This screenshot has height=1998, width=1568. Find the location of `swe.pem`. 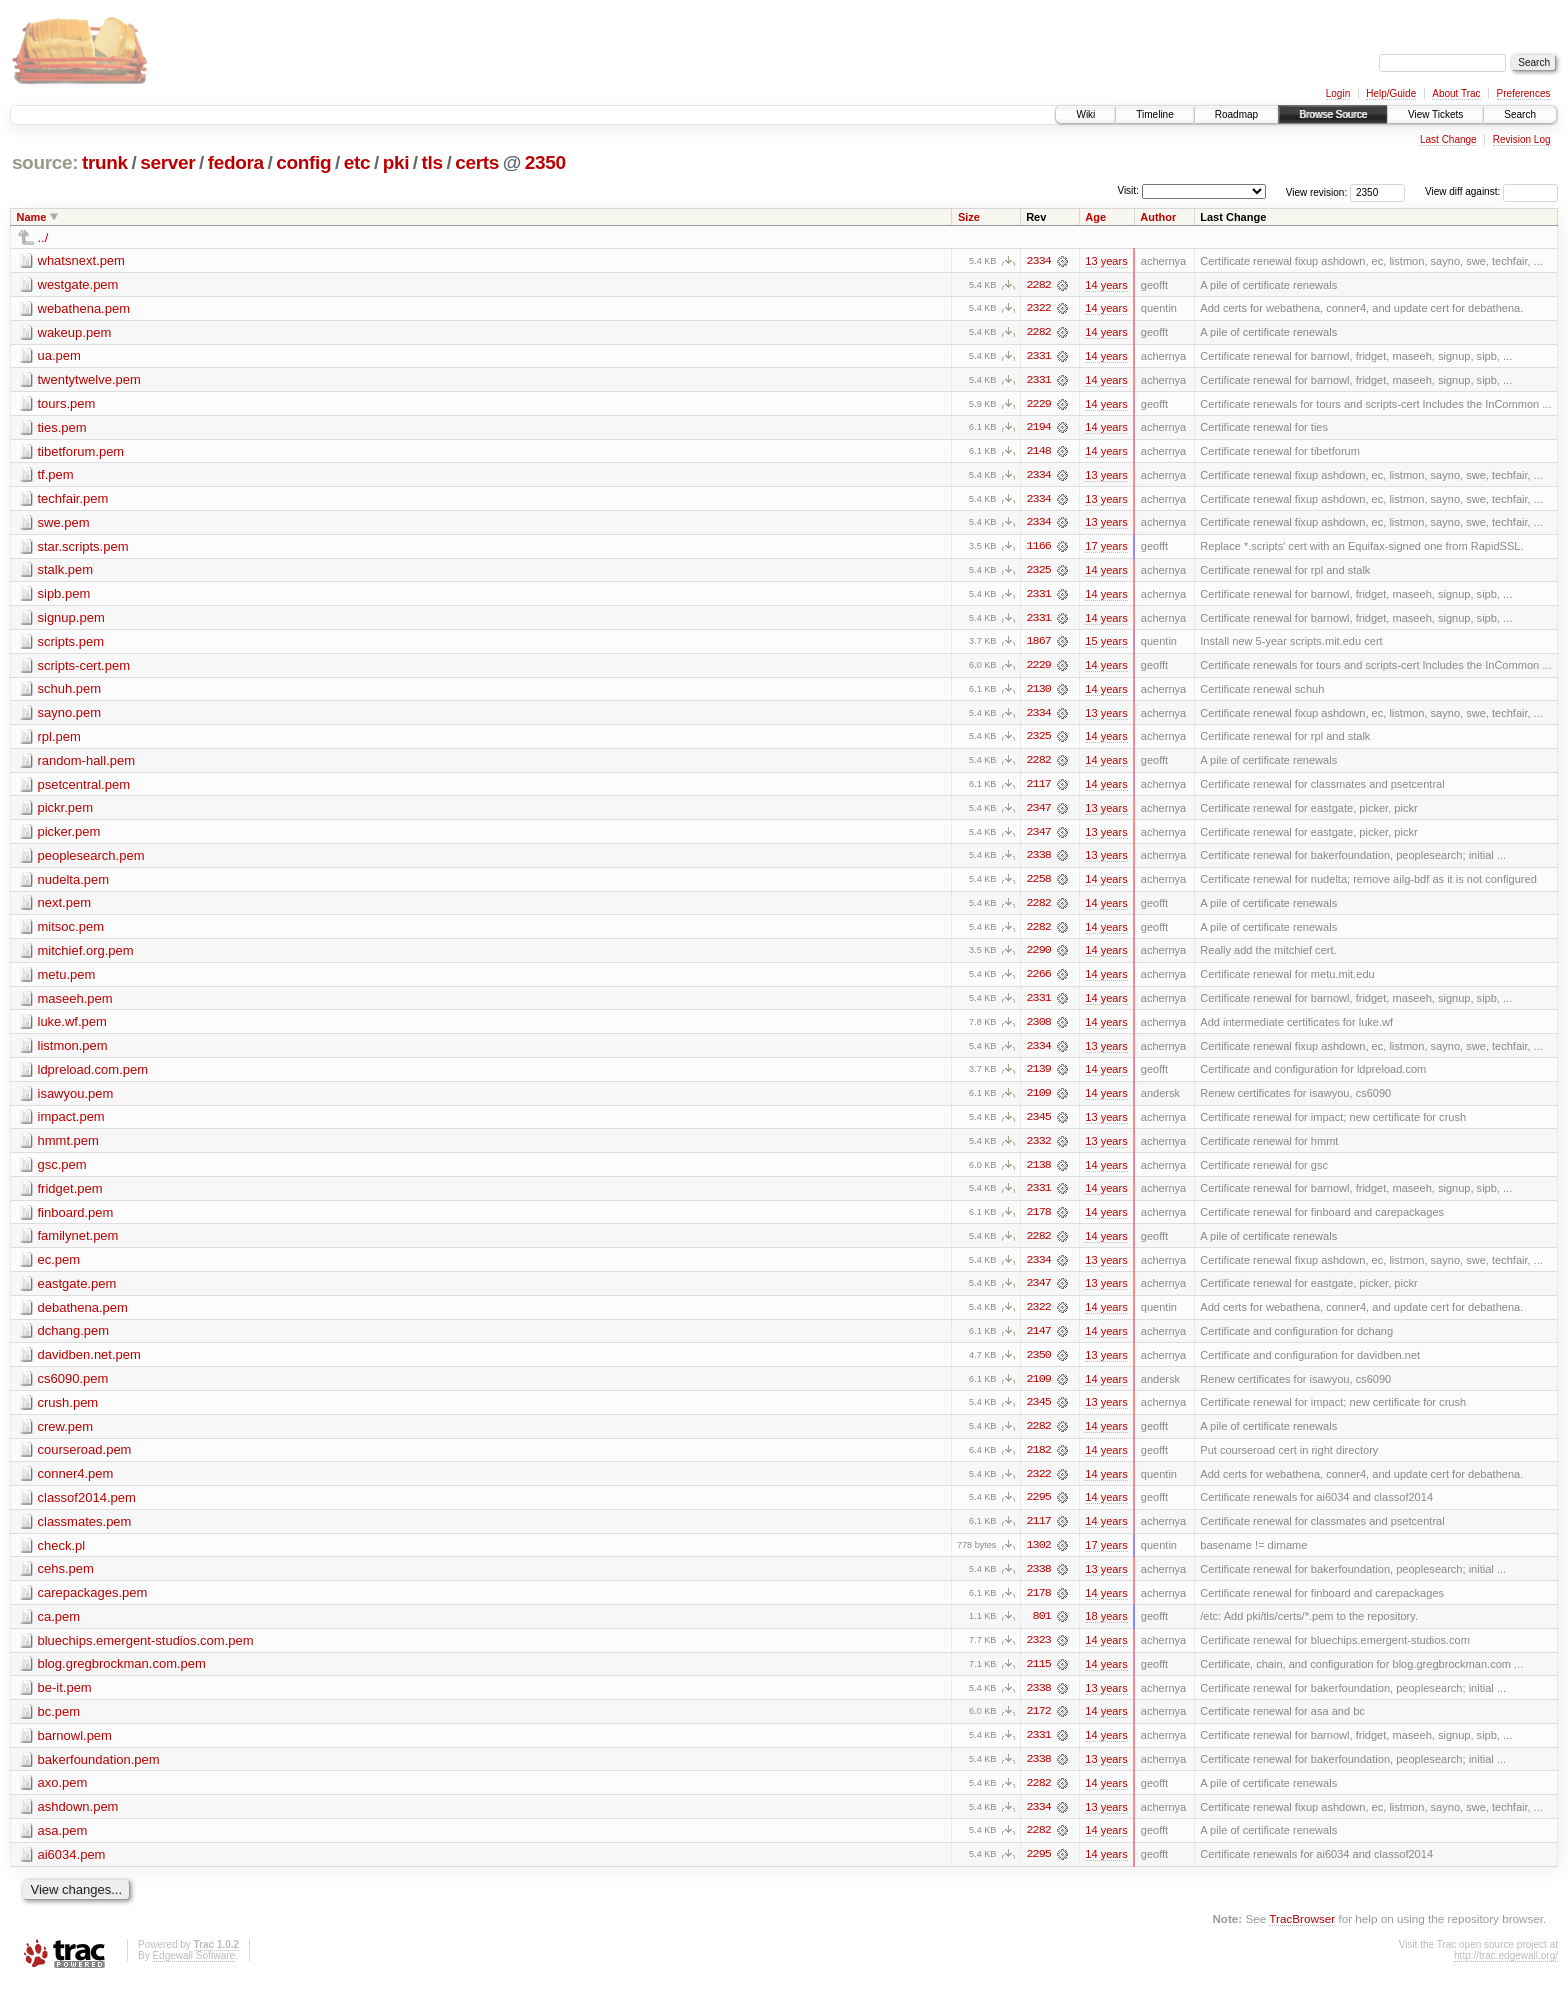

swe.pem is located at coordinates (64, 524).